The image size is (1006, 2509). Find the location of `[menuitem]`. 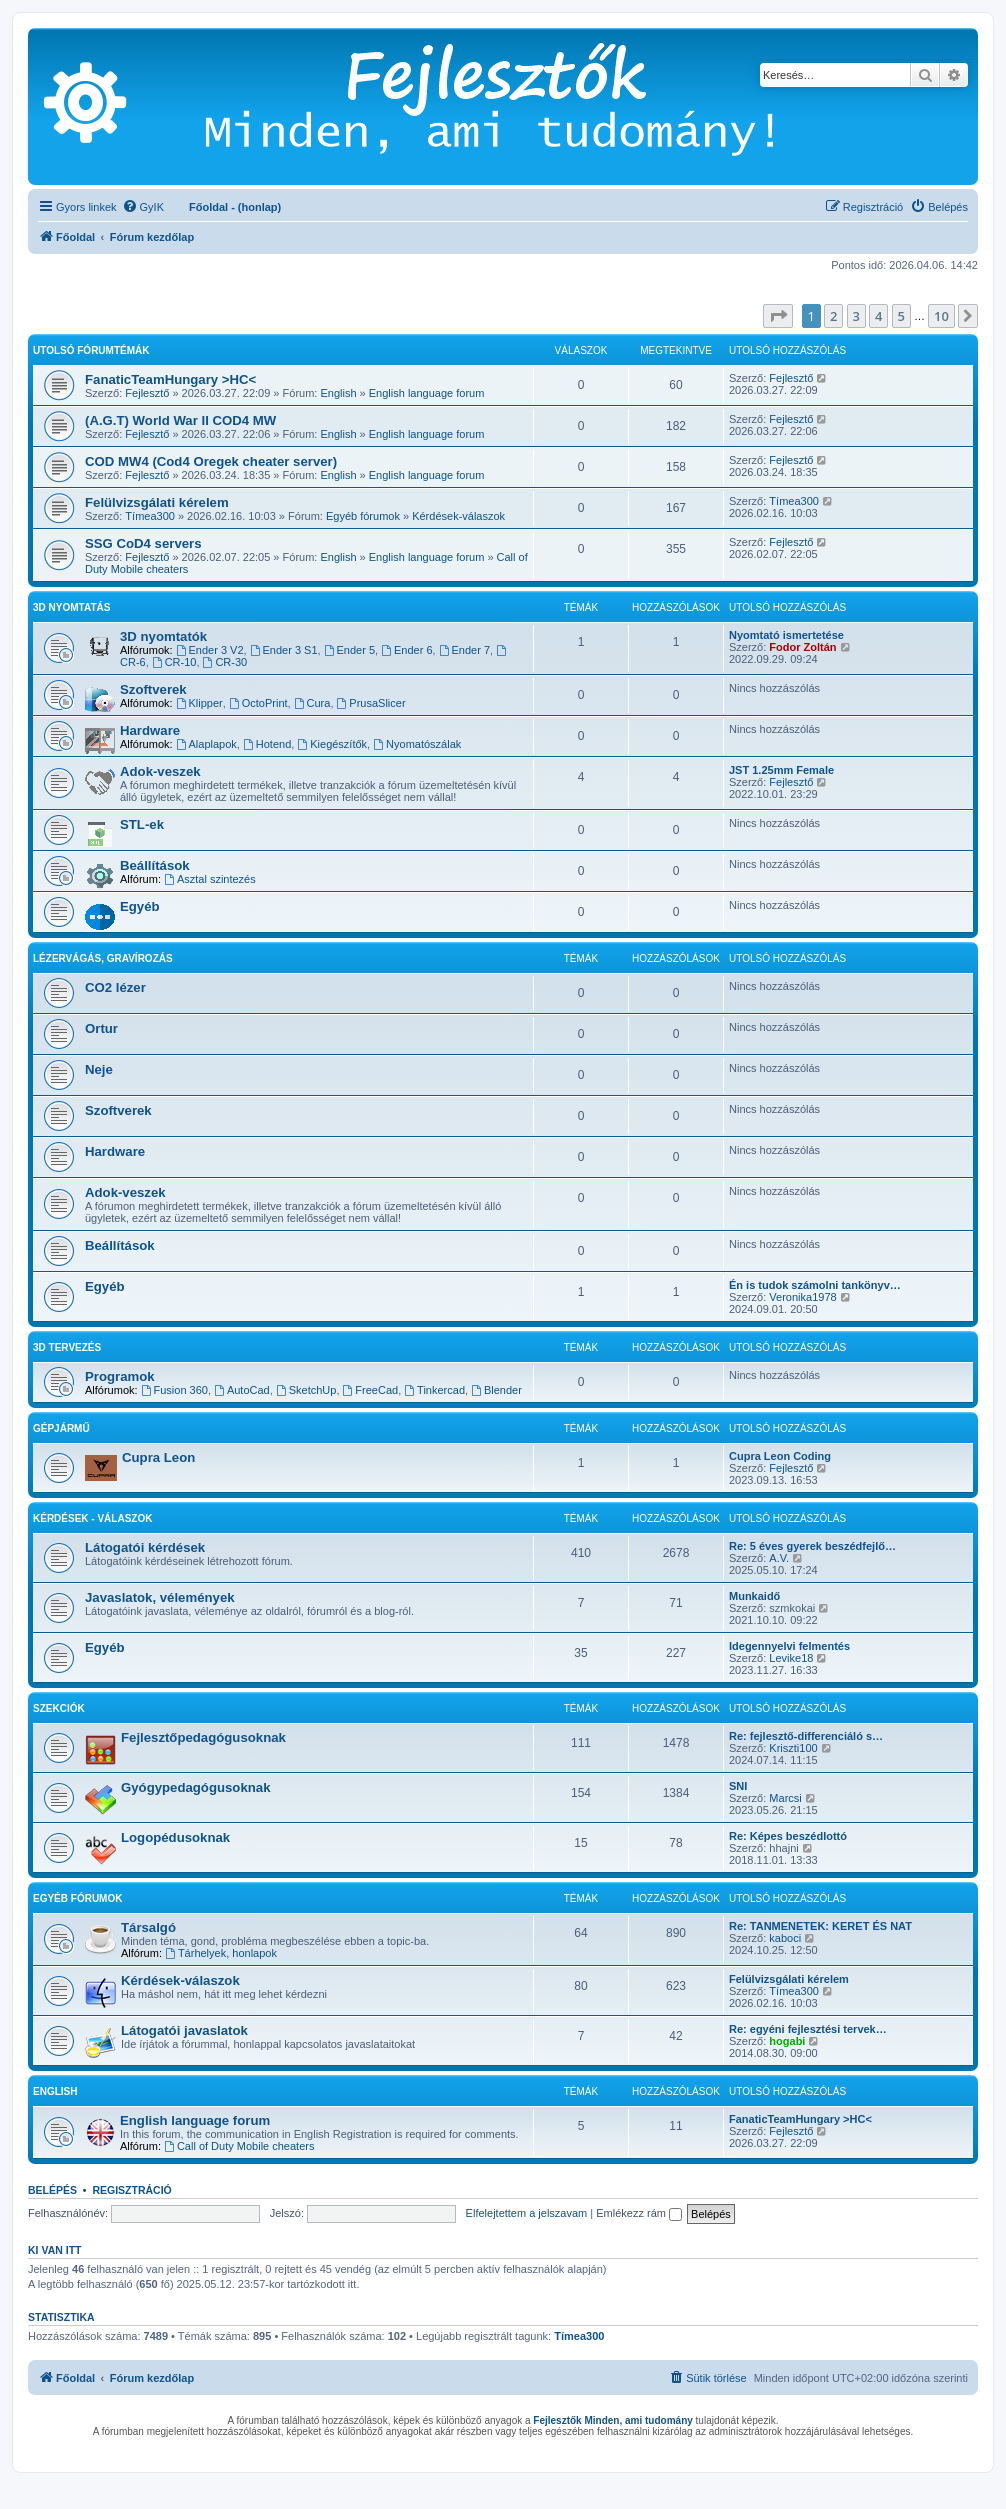

[menuitem] is located at coordinates (143, 207).